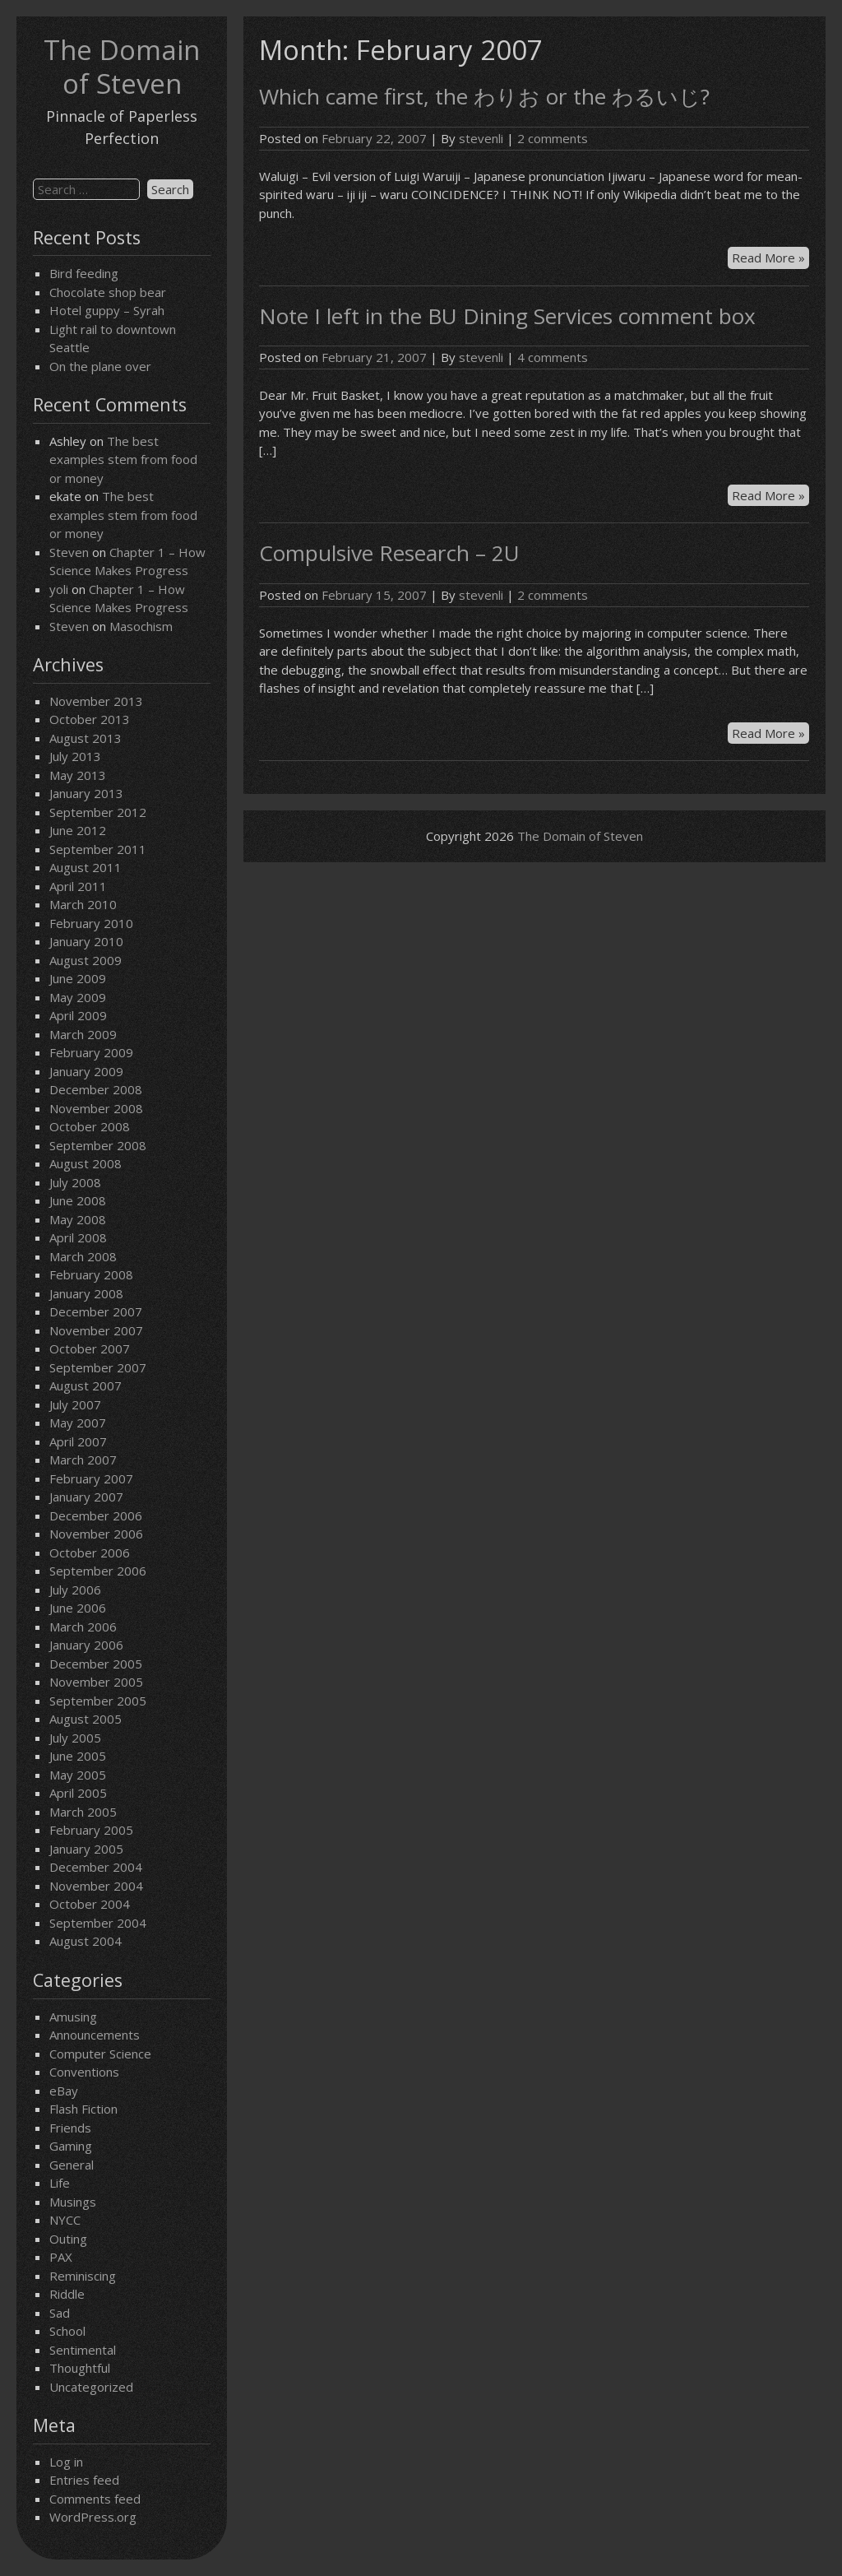 This screenshot has width=842, height=2576. Describe the element at coordinates (95, 2498) in the screenshot. I see `Comments feed` at that location.